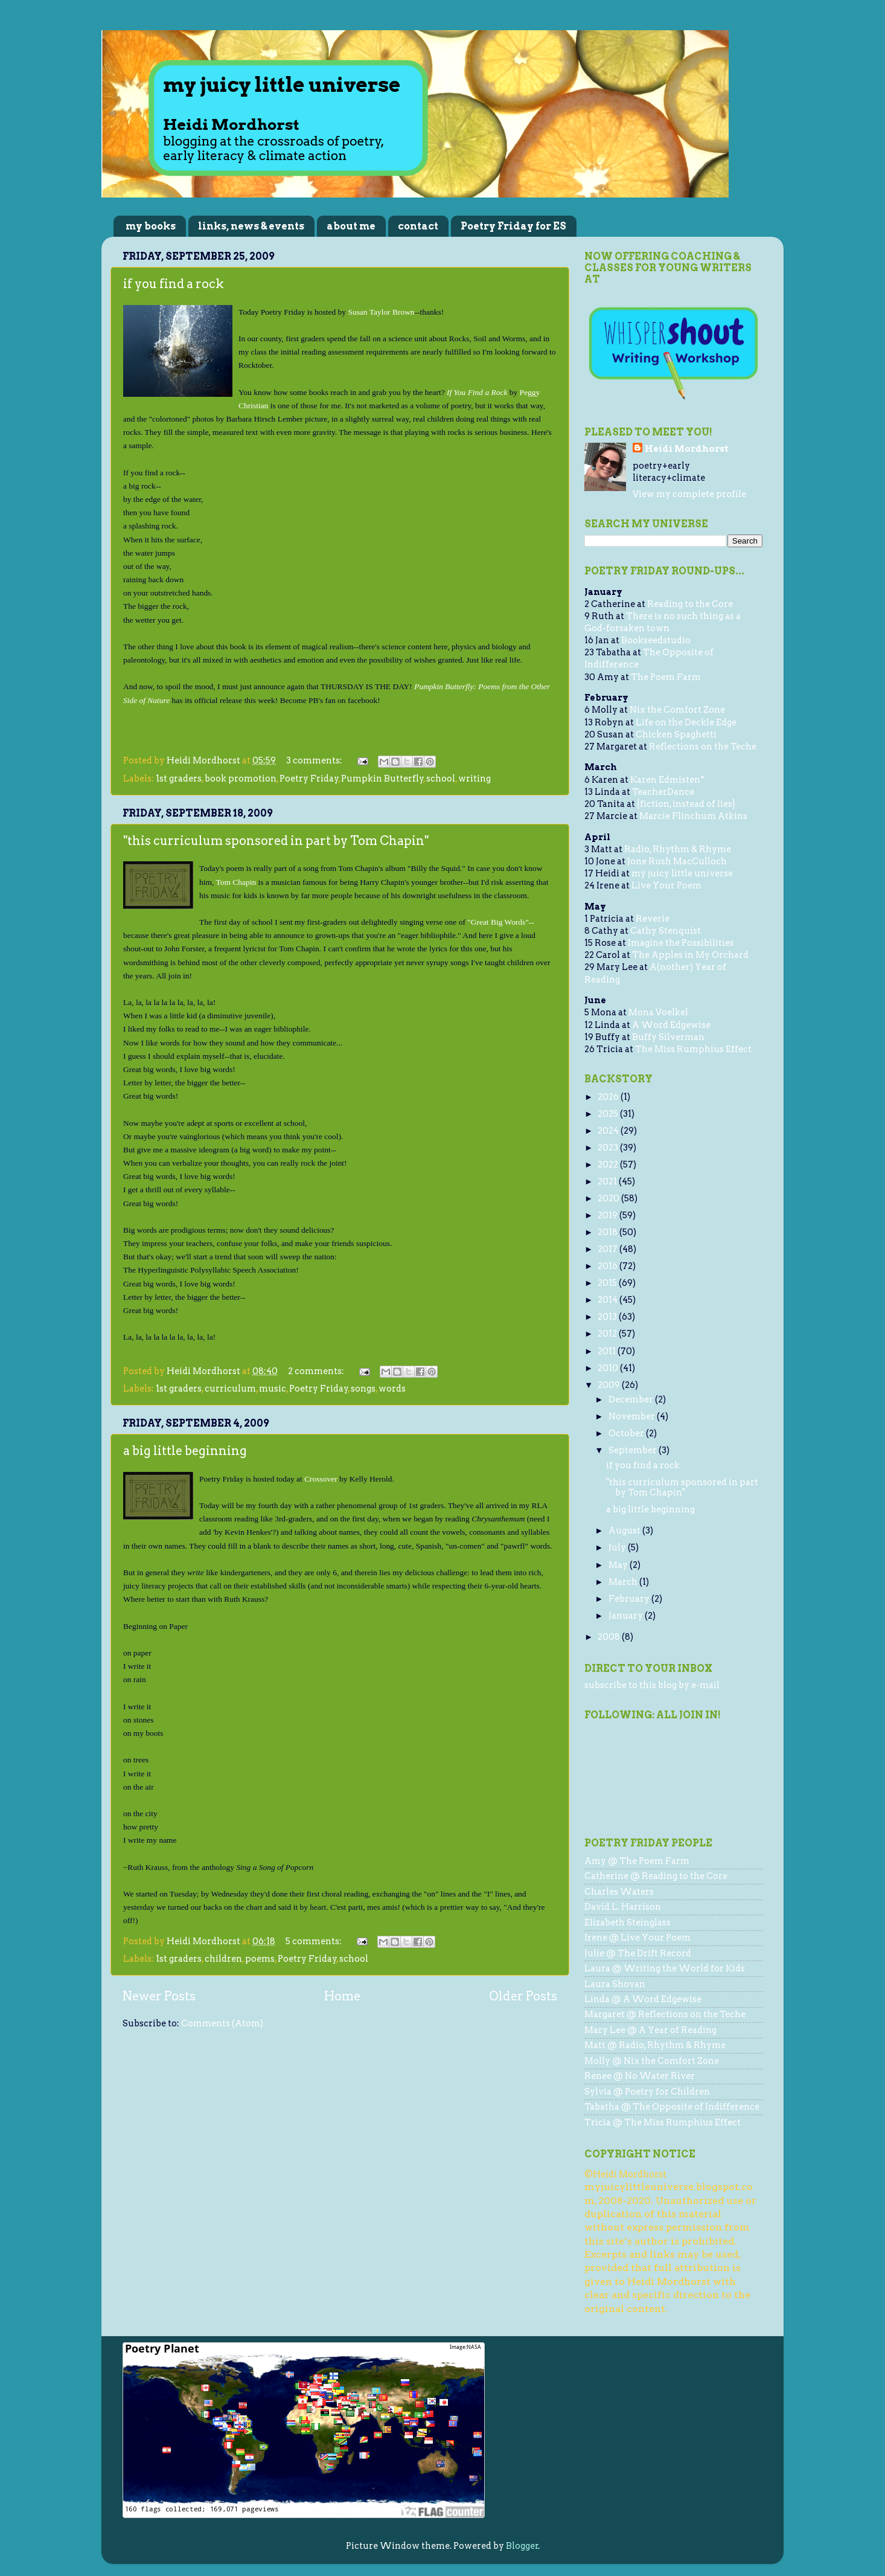 The height and width of the screenshot is (2576, 885). I want to click on 2015, so click(608, 1282).